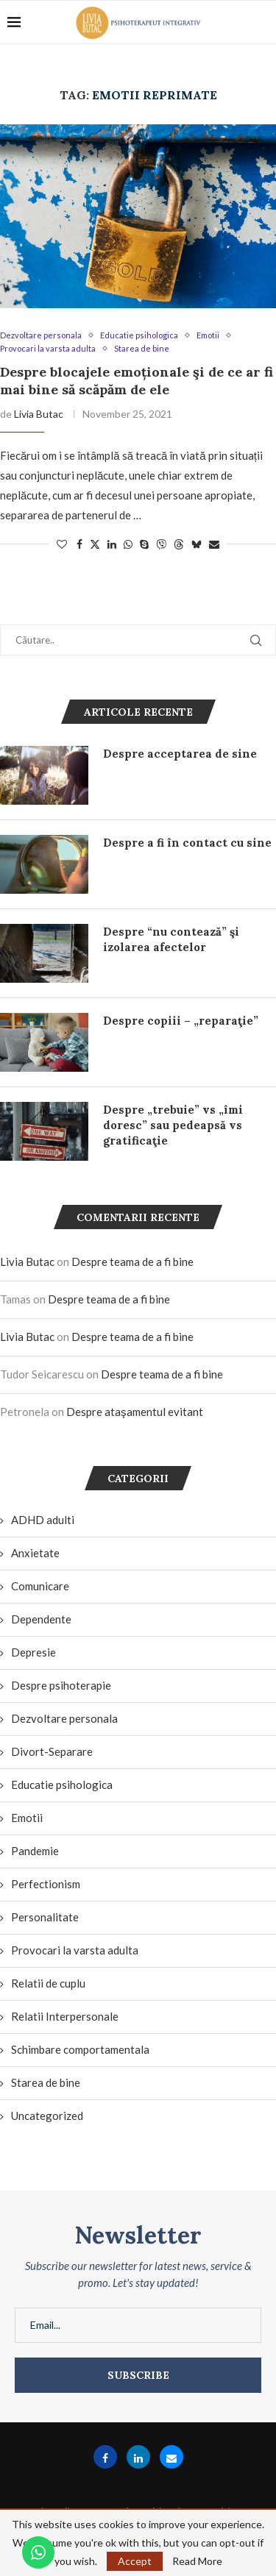 This screenshot has width=276, height=2576. I want to click on Perfectionism, so click(45, 1883).